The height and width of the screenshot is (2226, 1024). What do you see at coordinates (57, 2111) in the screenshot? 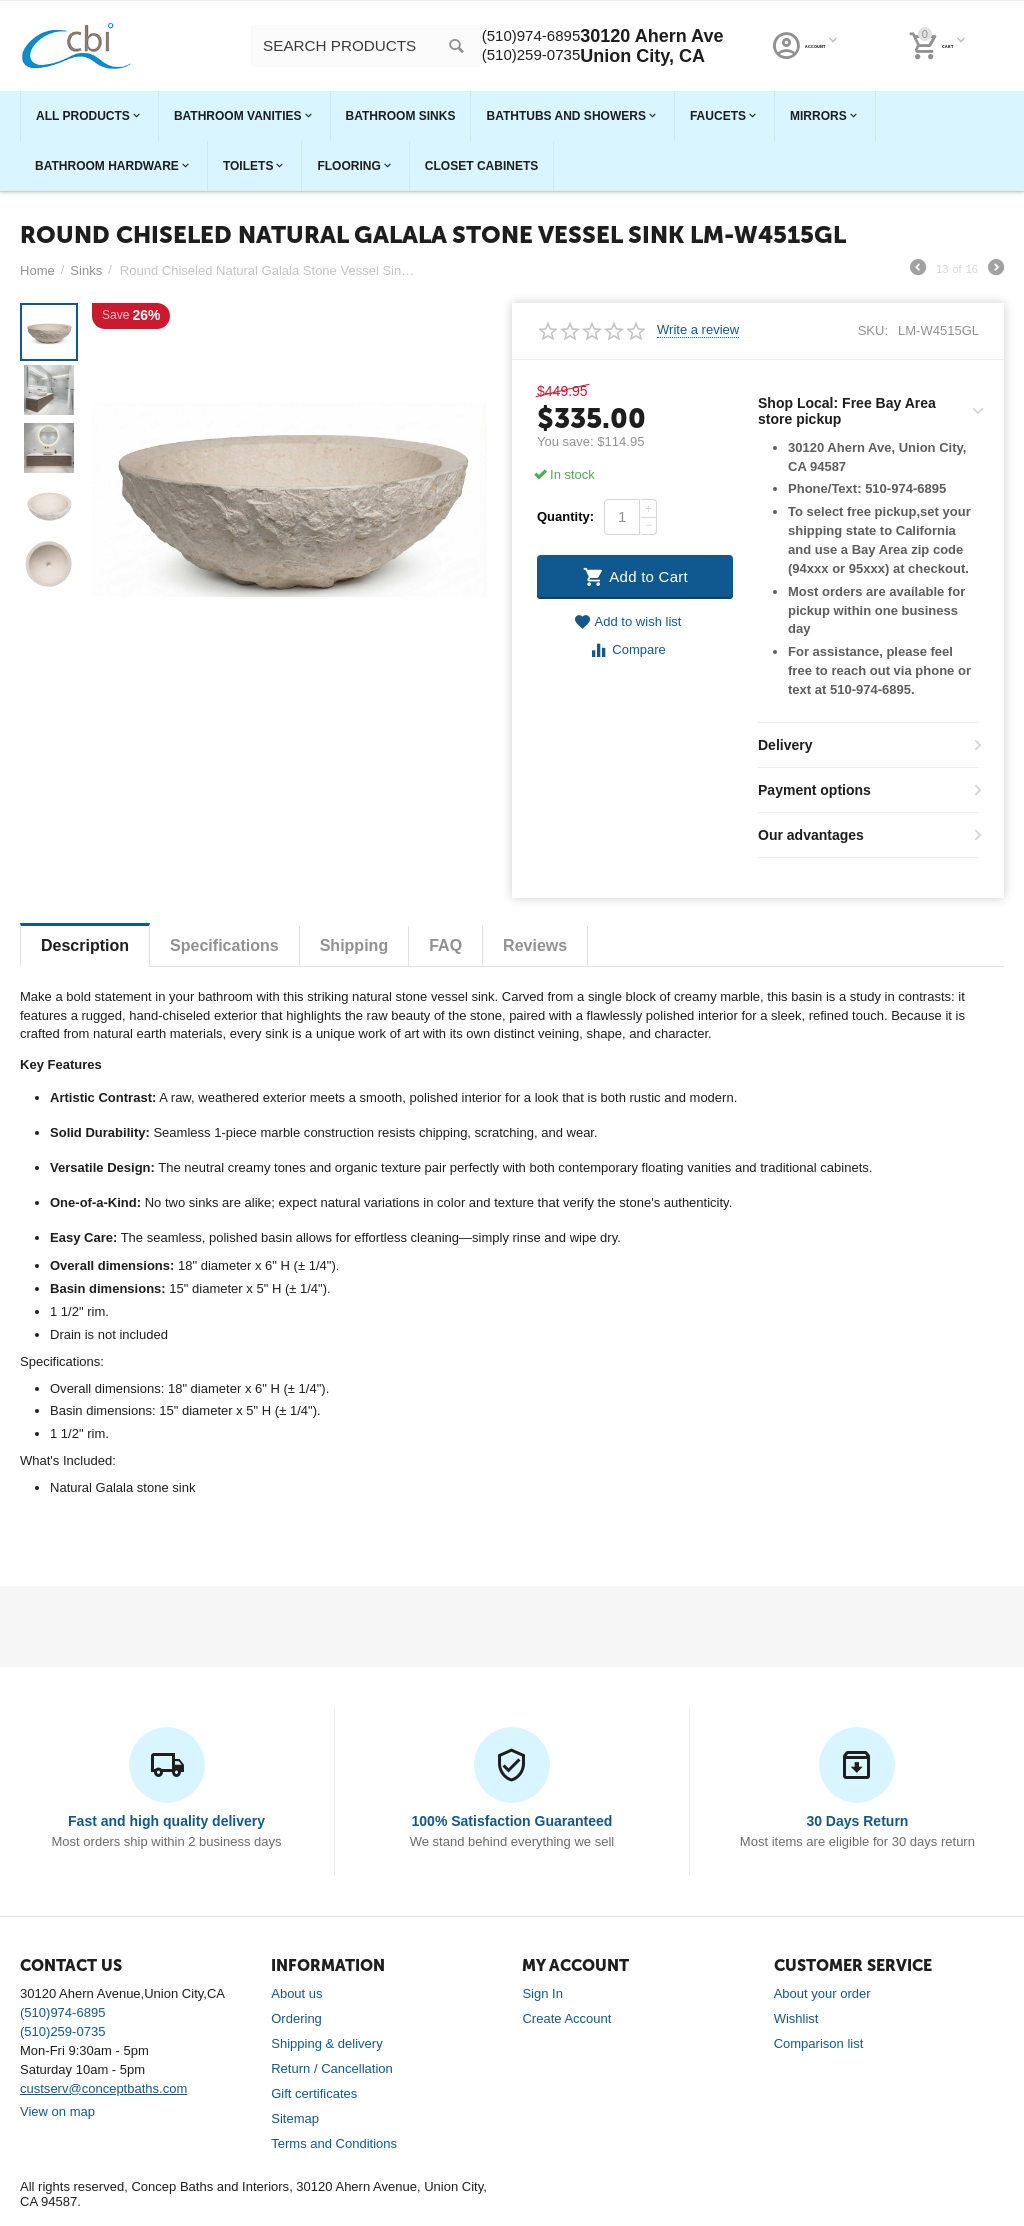
I see `View on map` at bounding box center [57, 2111].